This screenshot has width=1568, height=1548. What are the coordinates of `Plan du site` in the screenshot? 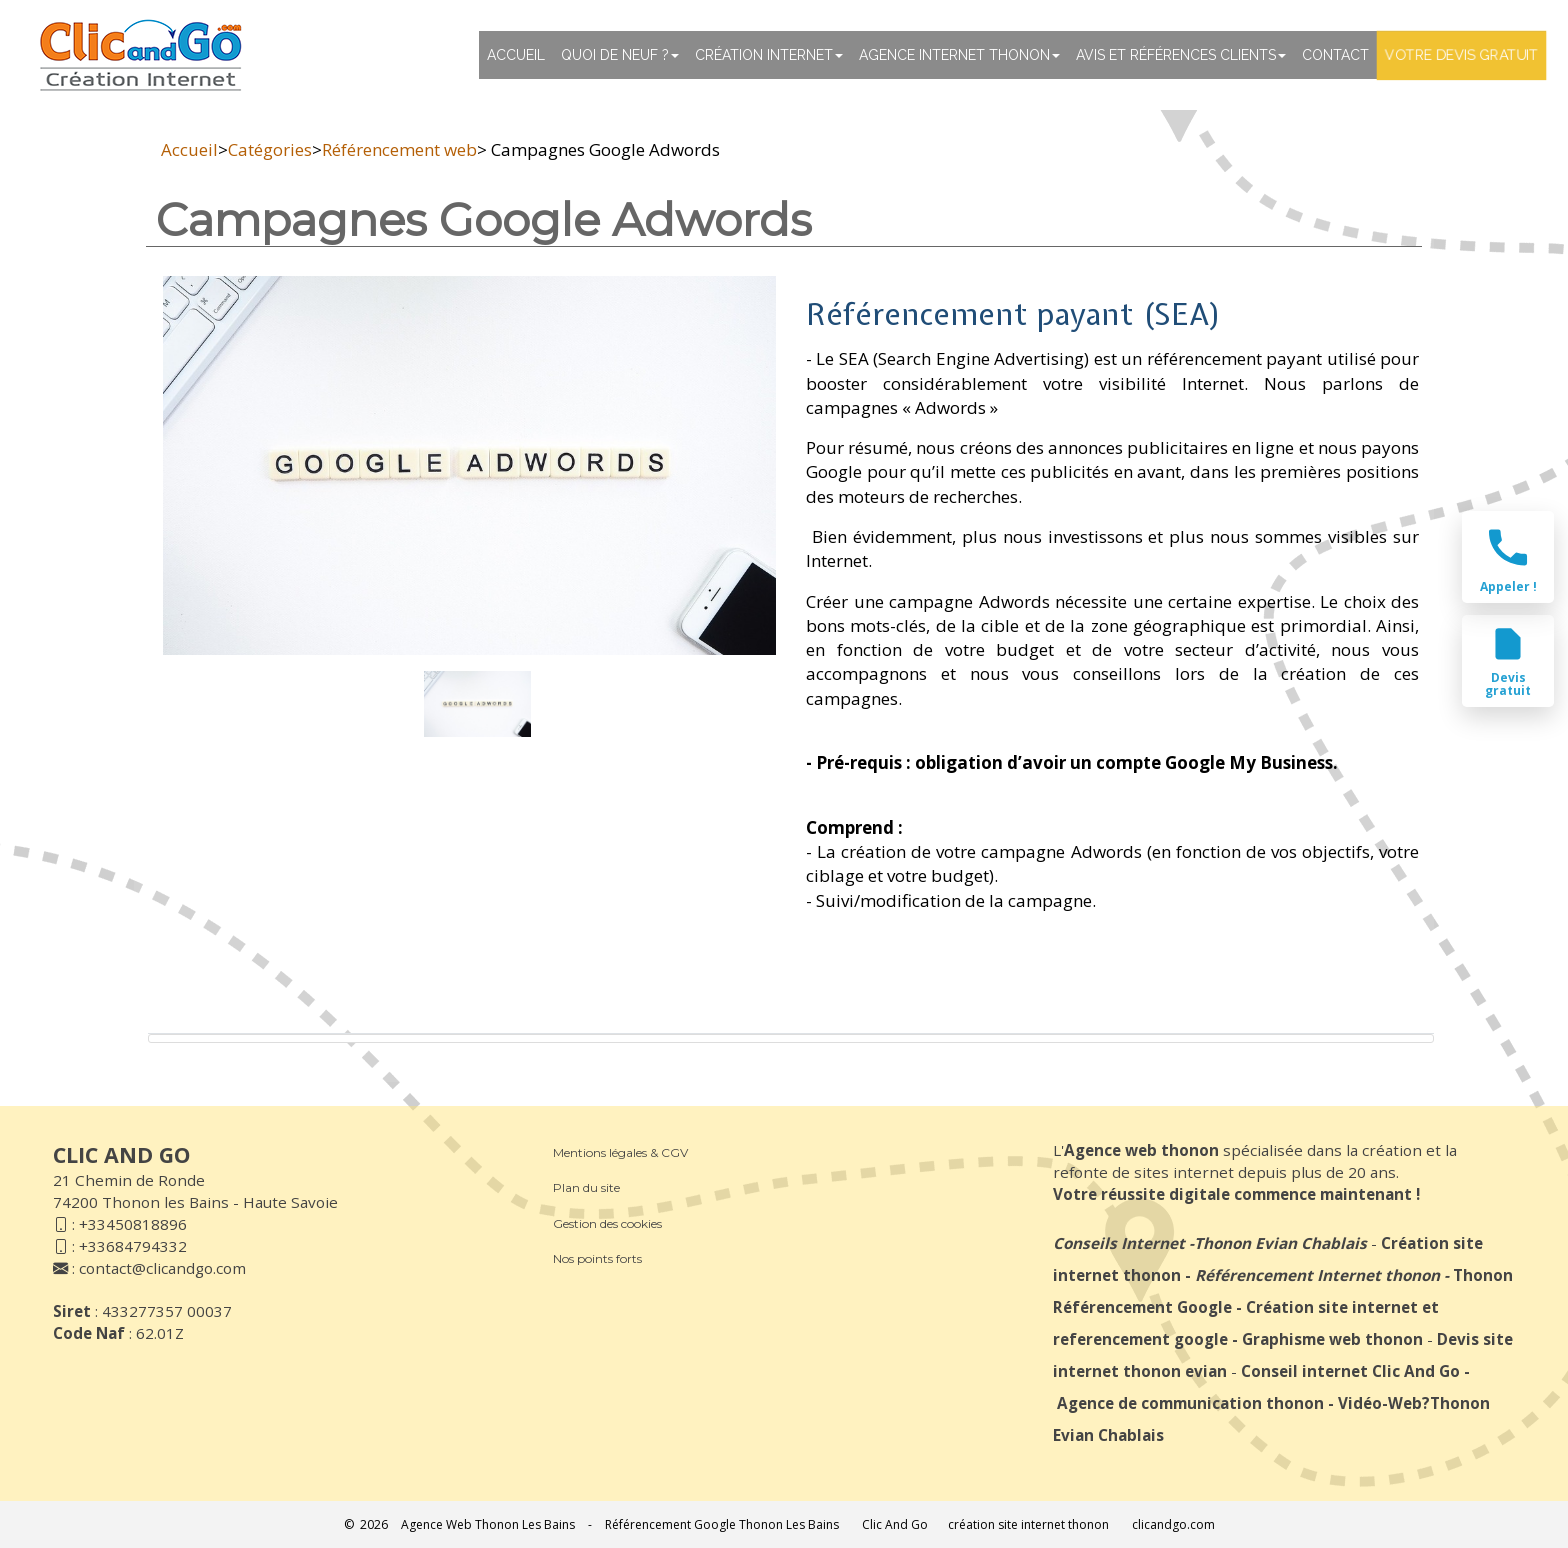 It's located at (586, 1187).